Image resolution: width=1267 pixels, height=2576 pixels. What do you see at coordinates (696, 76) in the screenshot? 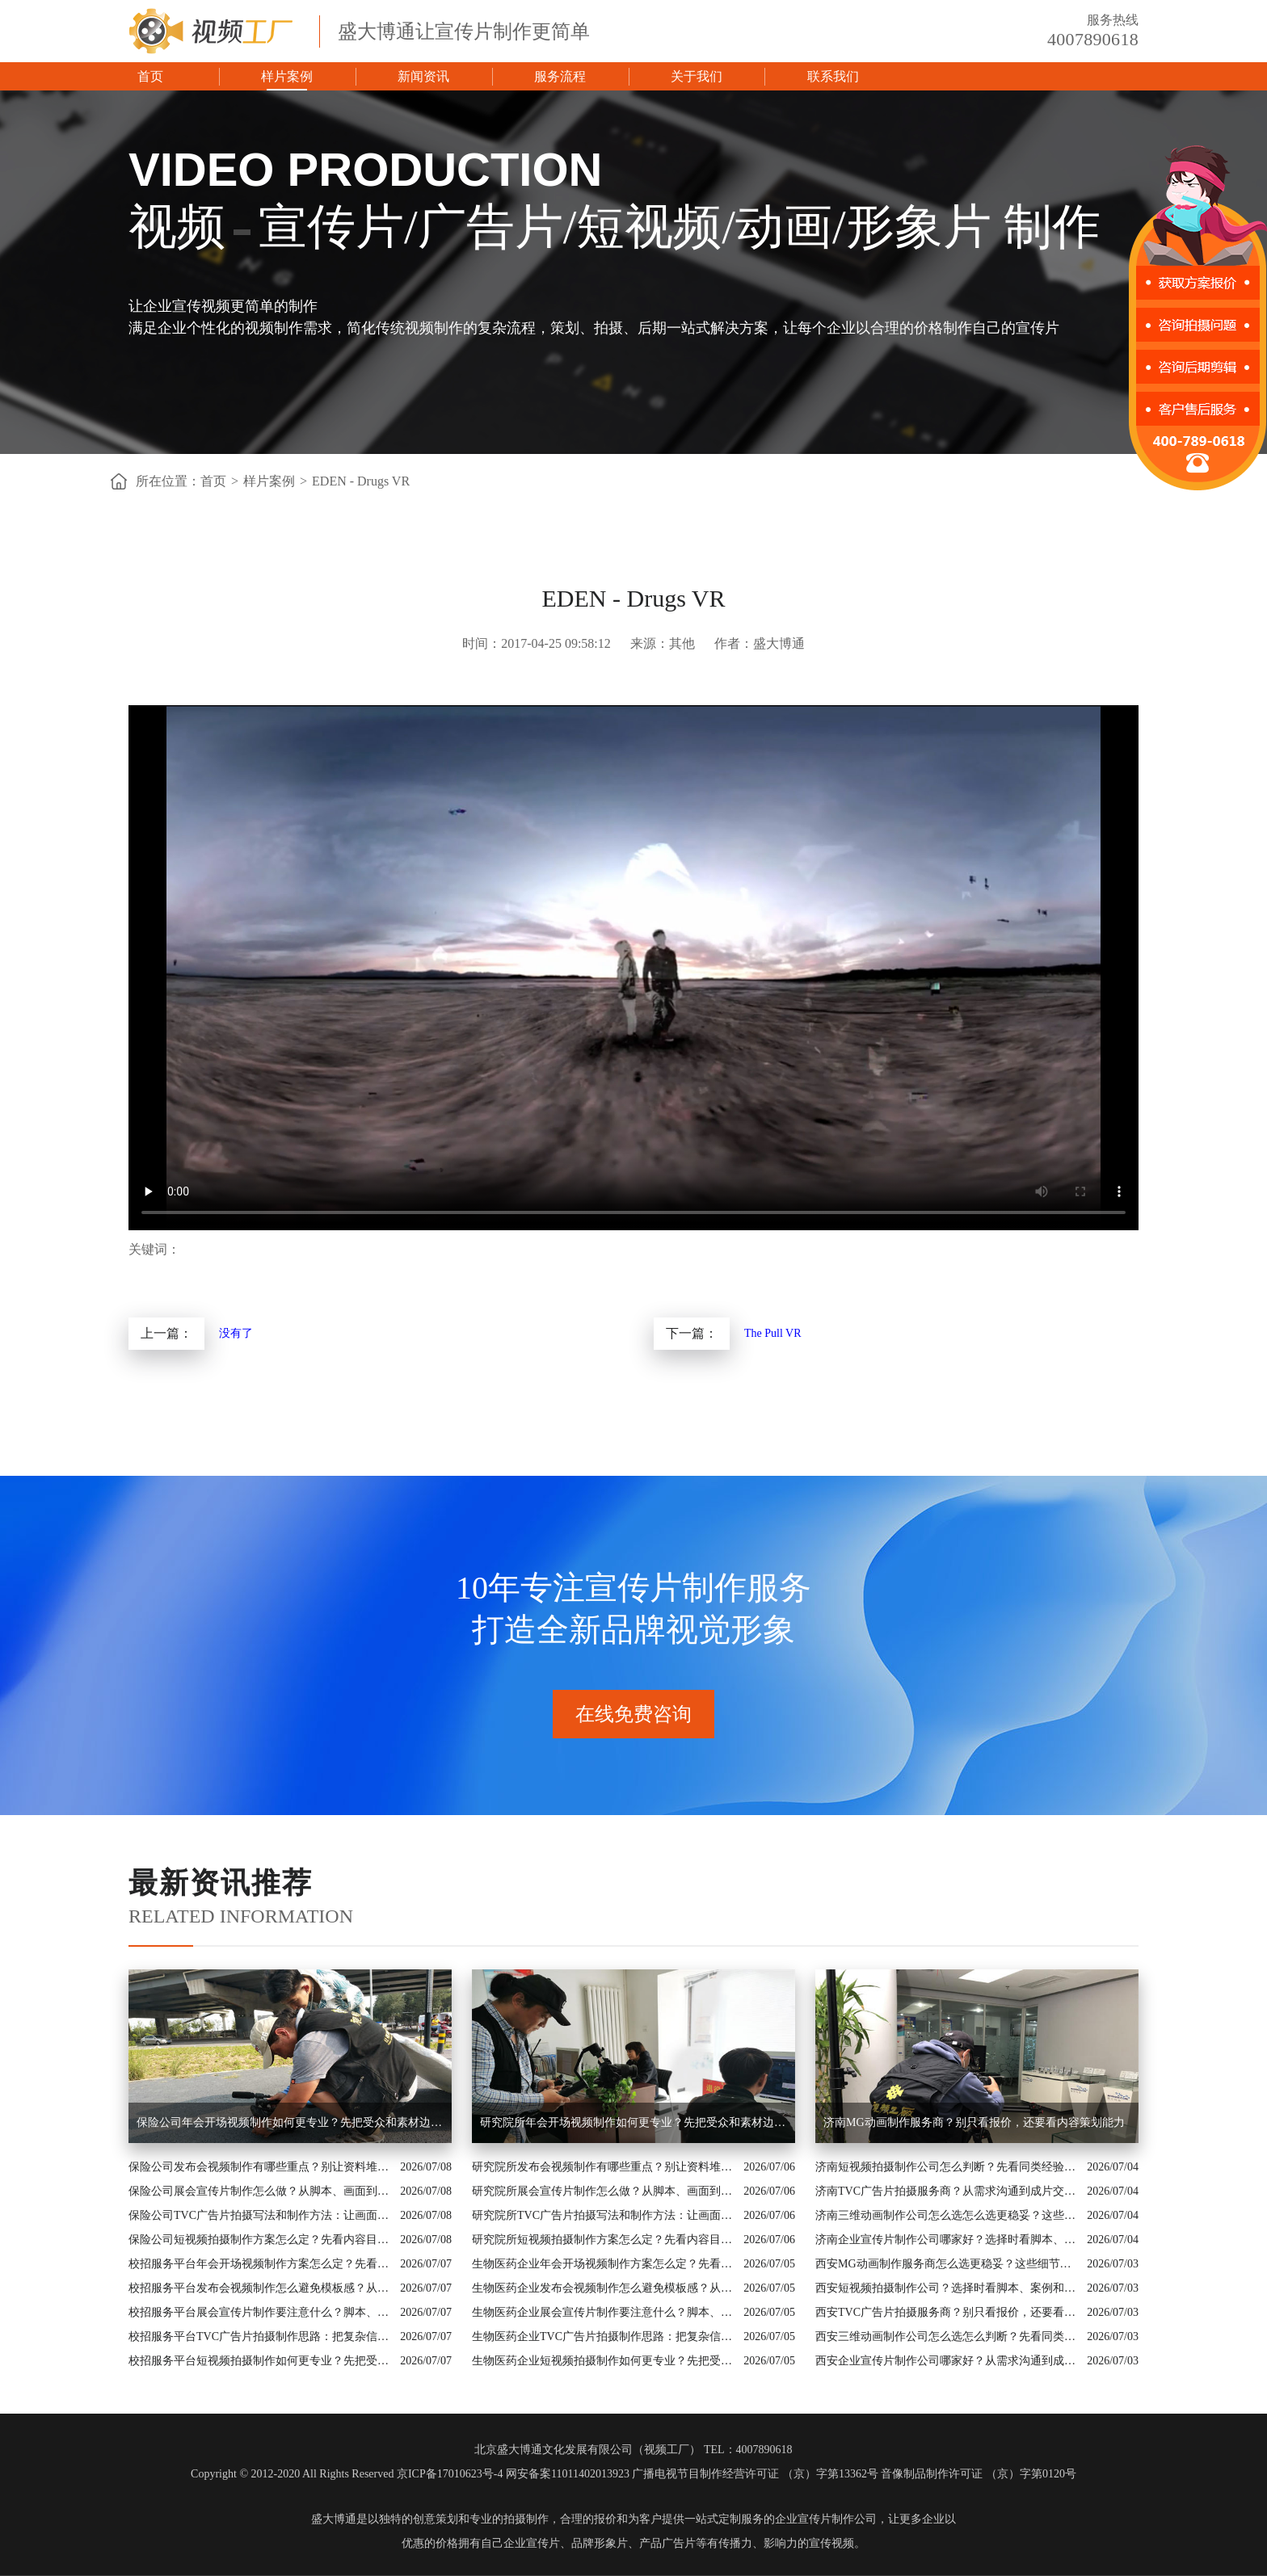
I see `关于我们` at bounding box center [696, 76].